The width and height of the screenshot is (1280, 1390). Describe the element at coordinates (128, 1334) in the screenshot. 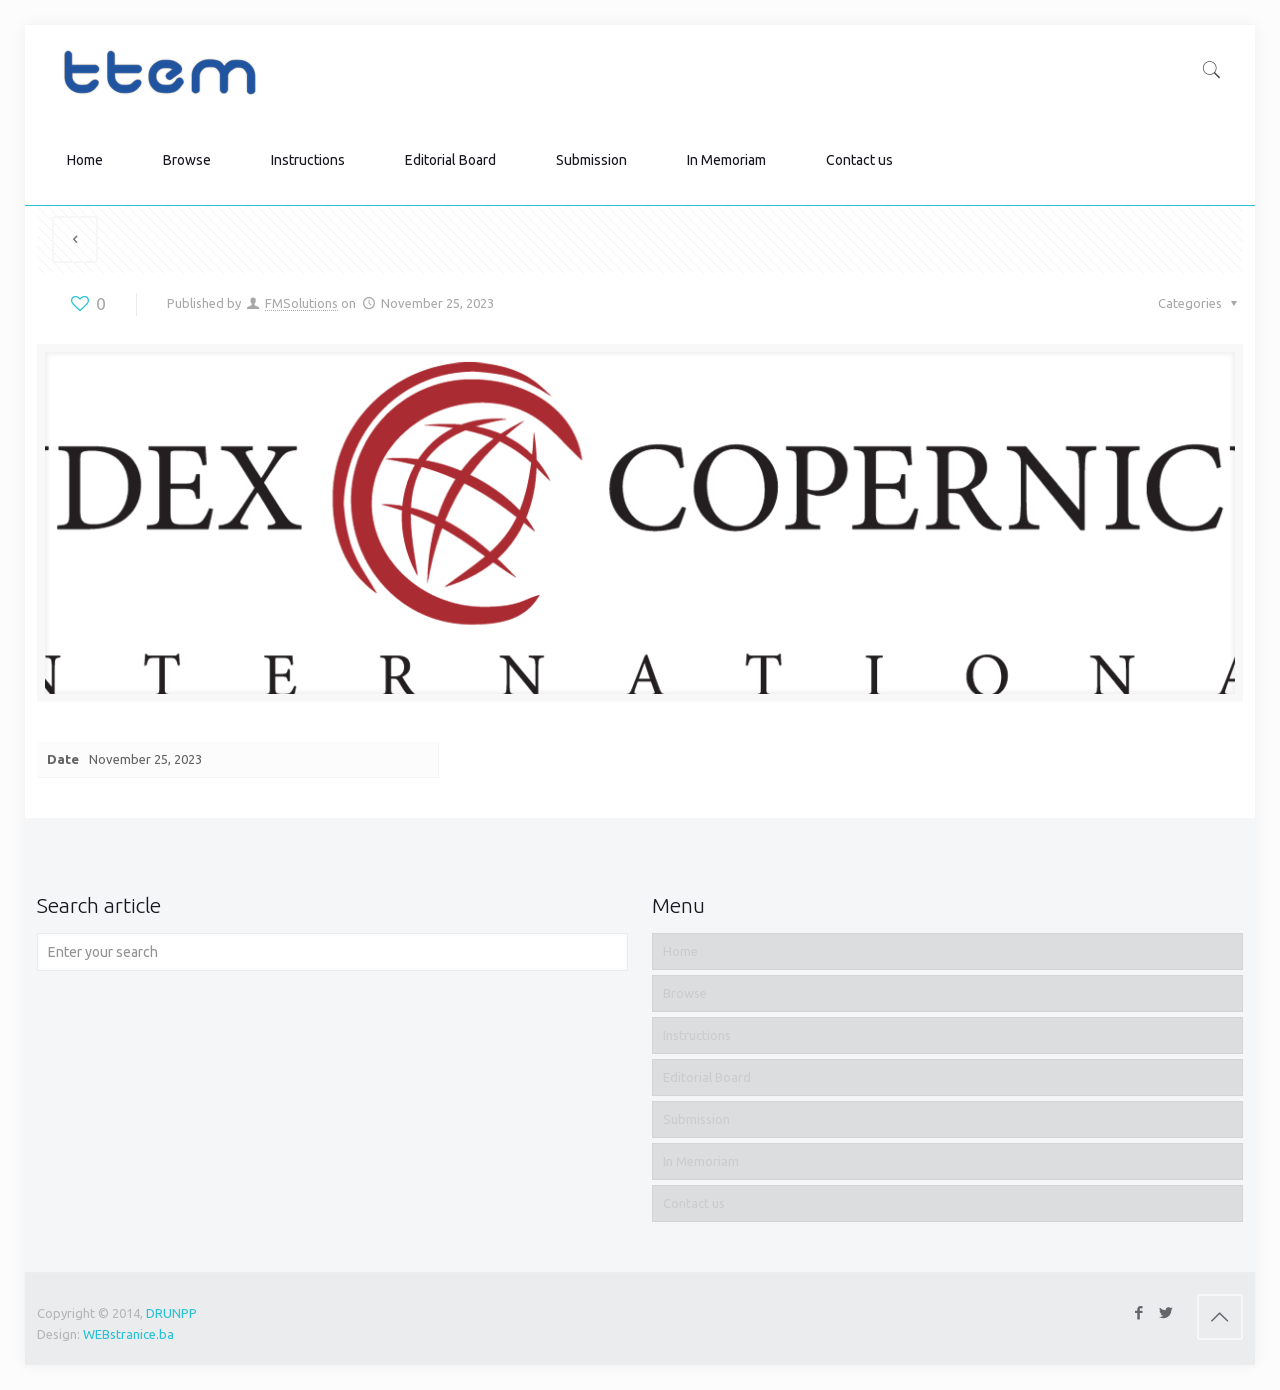

I see `WEBstranice.ba` at that location.